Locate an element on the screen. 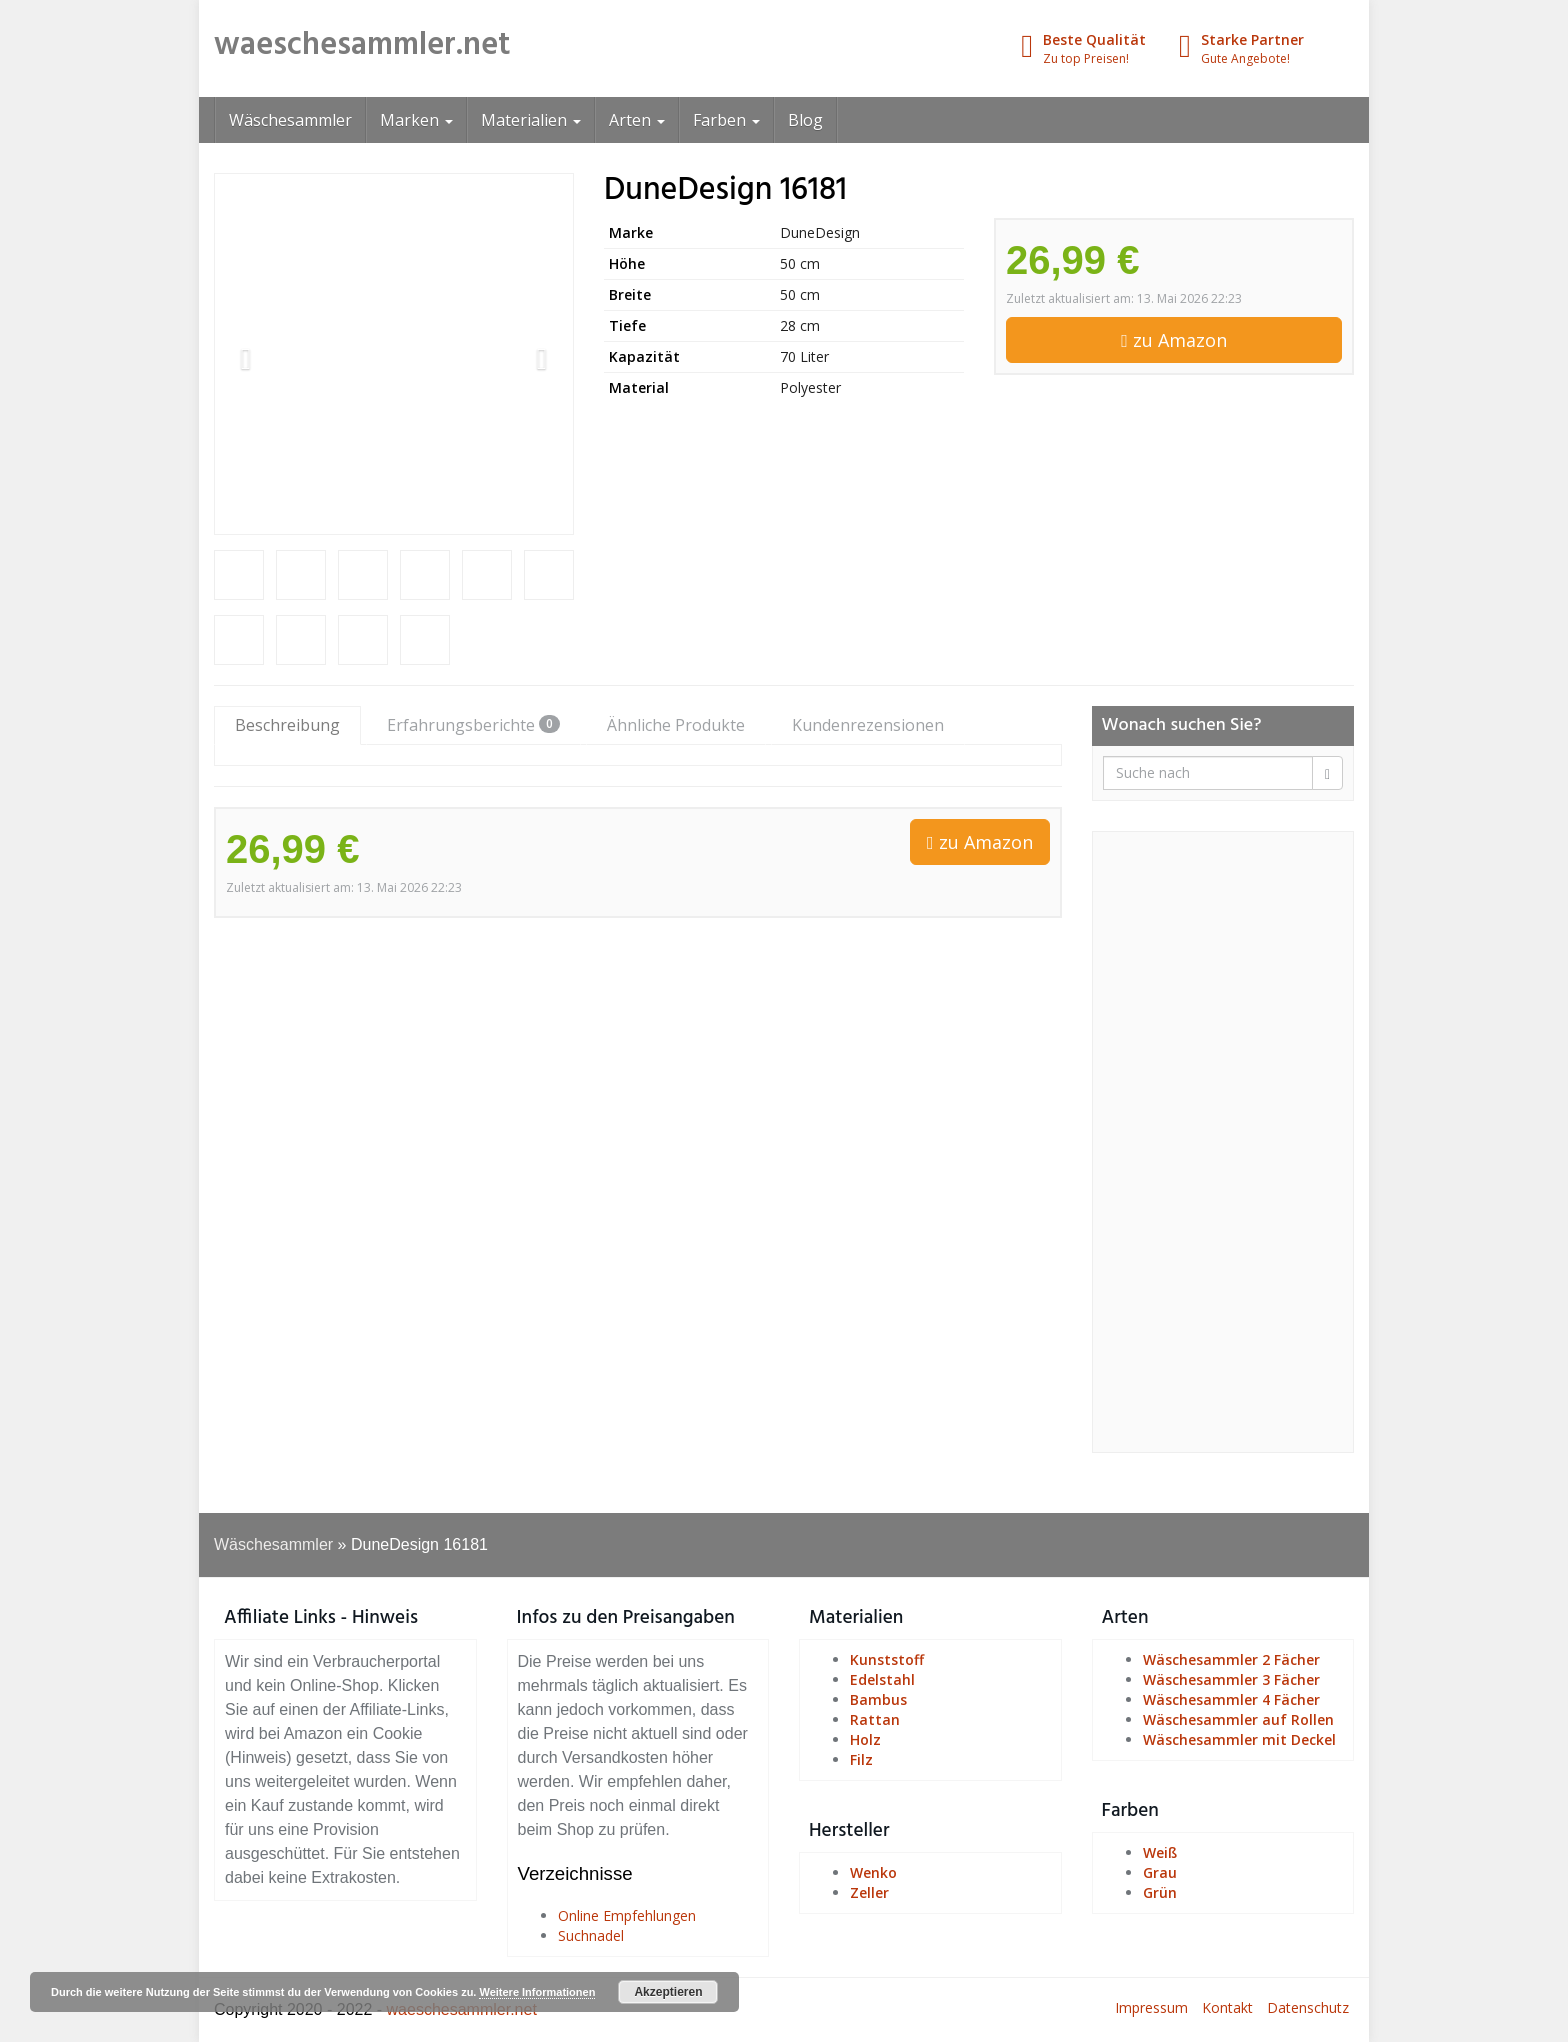 The height and width of the screenshot is (2042, 1568). Rattan is located at coordinates (875, 1719).